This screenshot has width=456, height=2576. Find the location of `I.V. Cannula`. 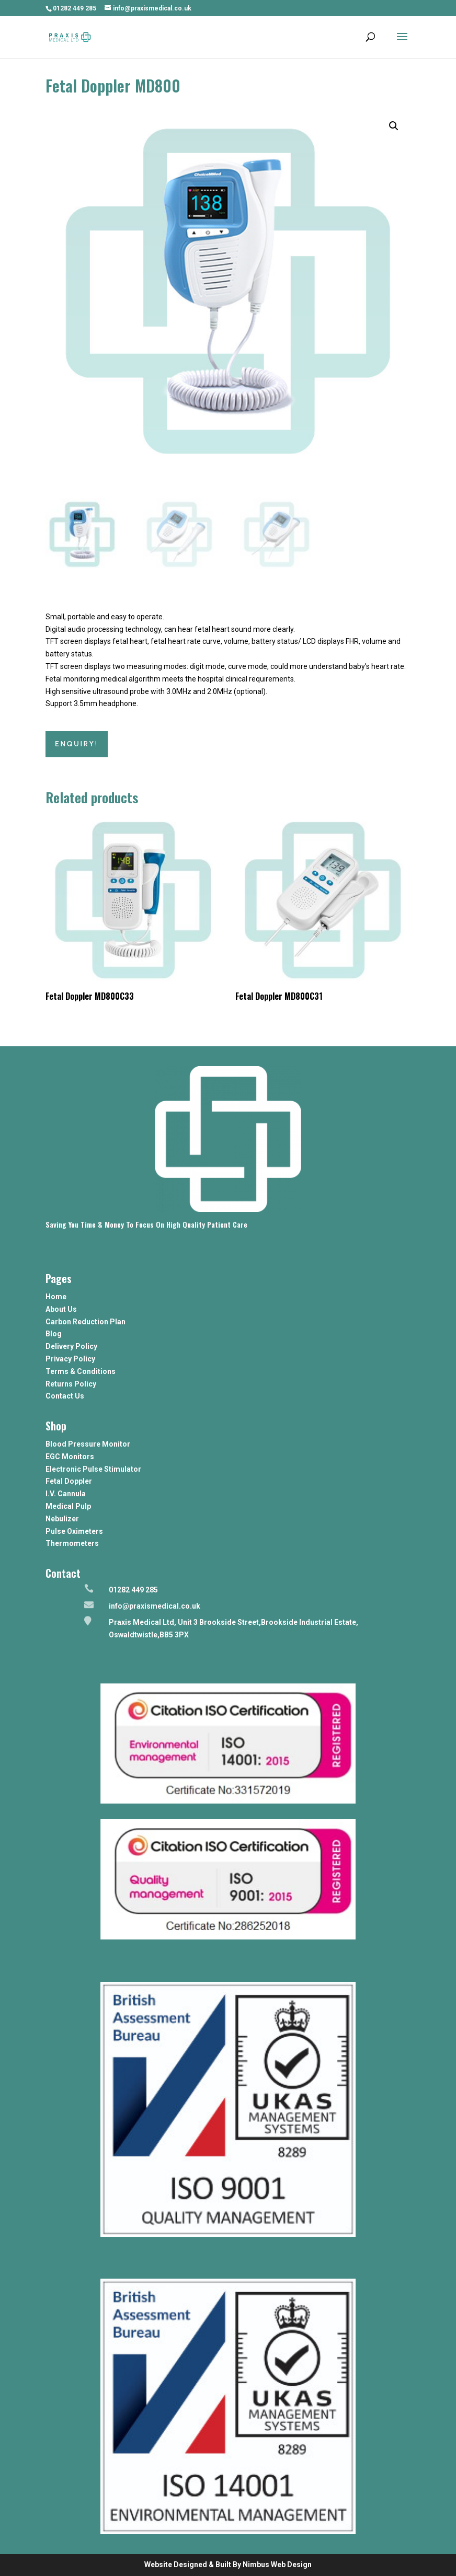

I.V. Cannula is located at coordinates (65, 1493).